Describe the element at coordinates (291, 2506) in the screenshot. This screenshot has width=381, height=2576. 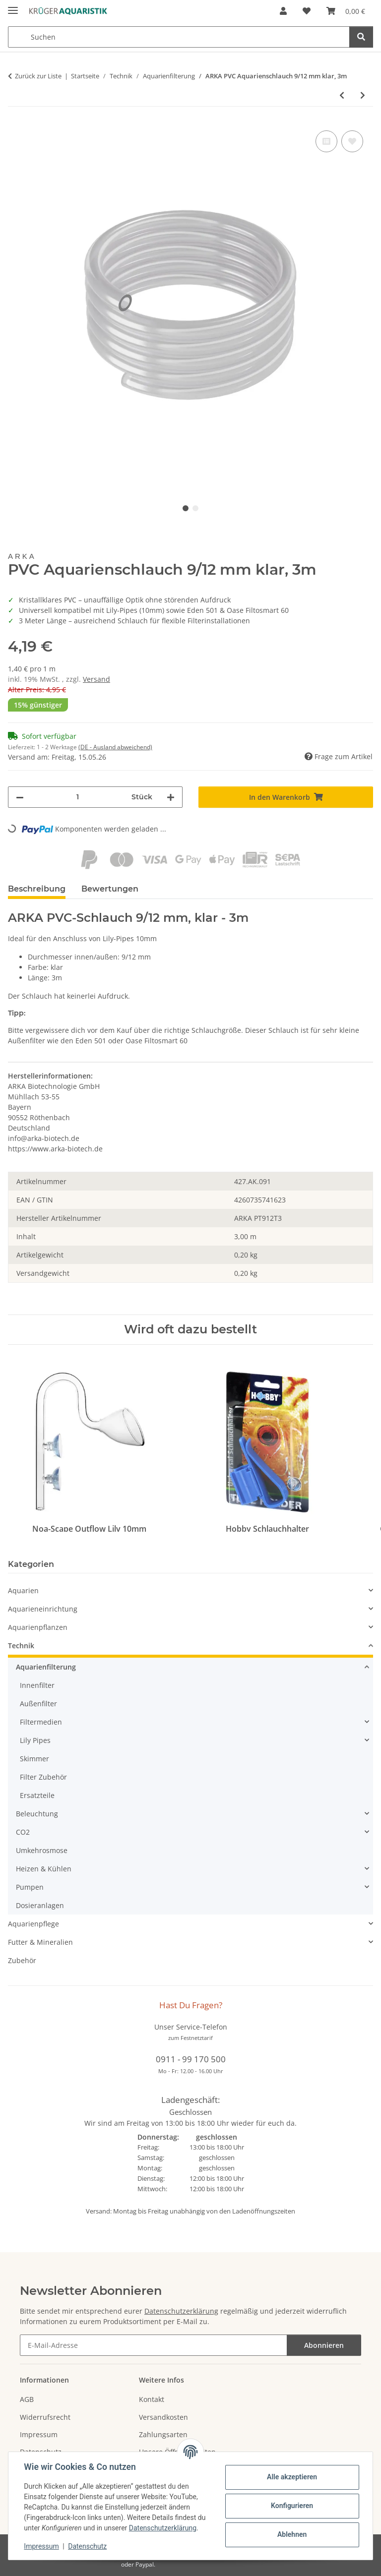
I see `Konfigurieren` at that location.